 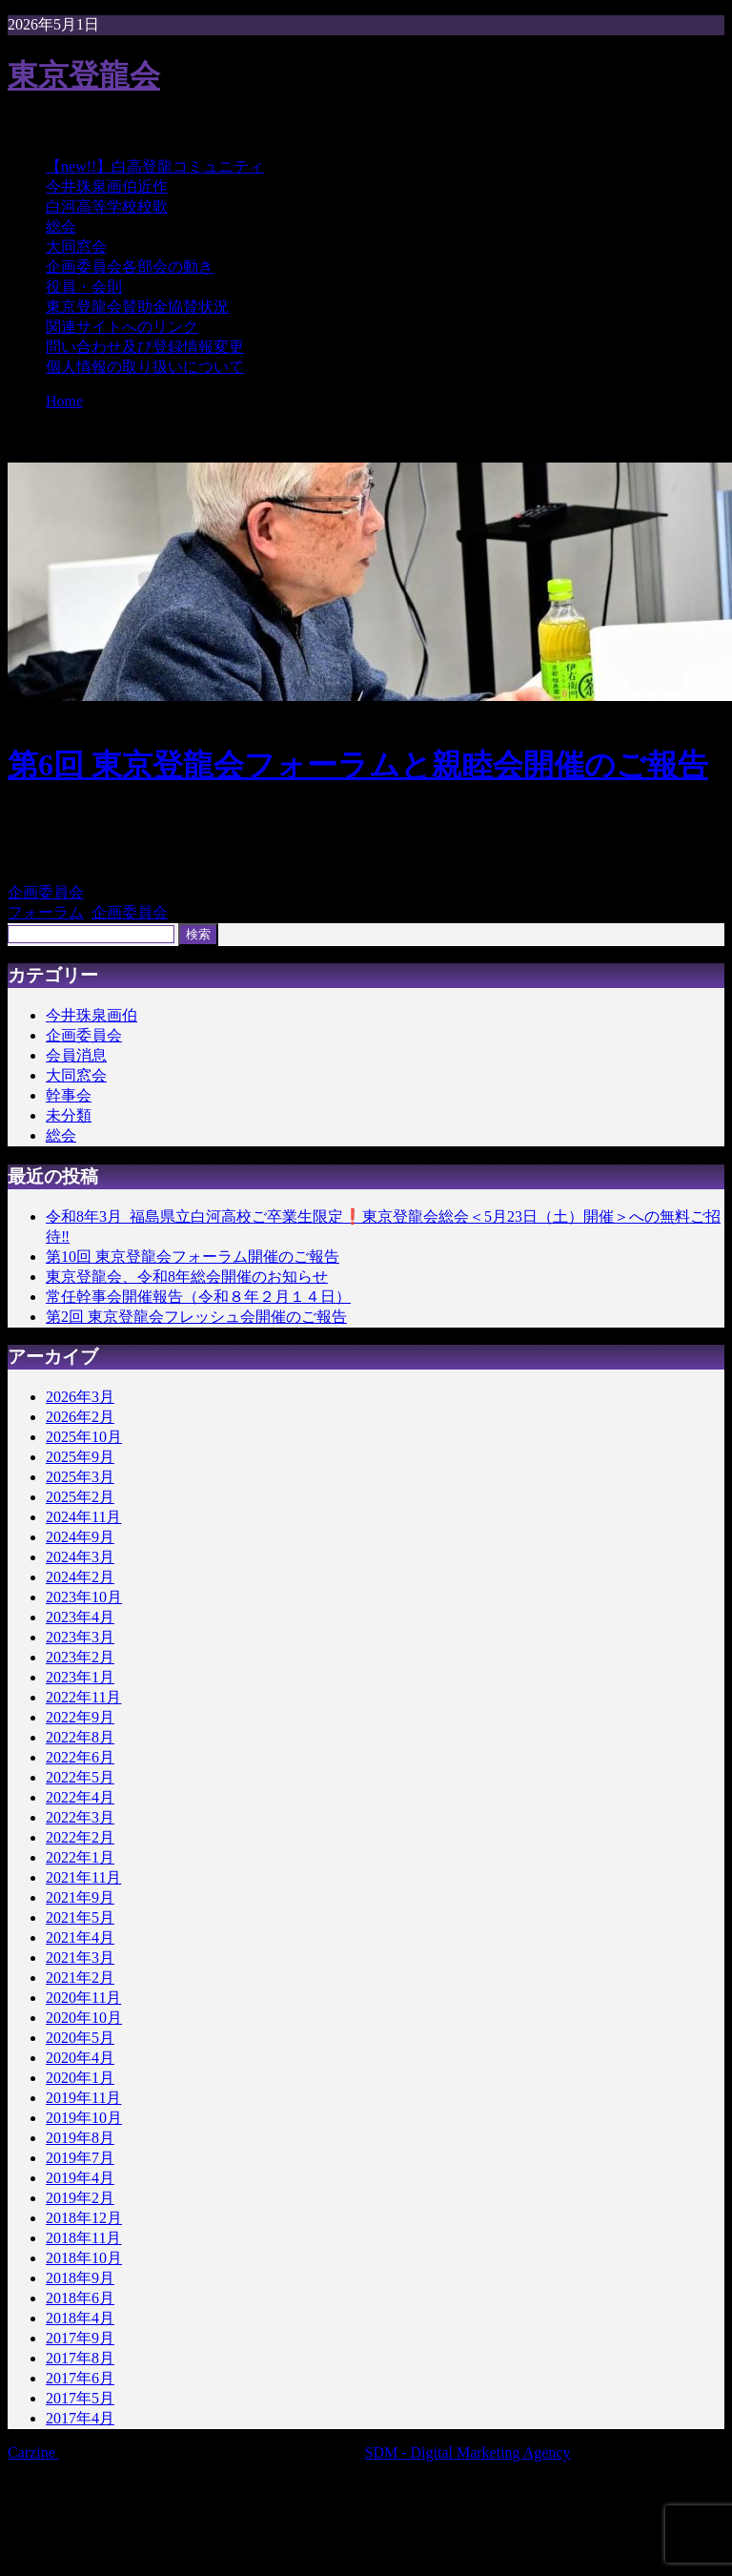 I want to click on 2025年9月, so click(x=80, y=1457).